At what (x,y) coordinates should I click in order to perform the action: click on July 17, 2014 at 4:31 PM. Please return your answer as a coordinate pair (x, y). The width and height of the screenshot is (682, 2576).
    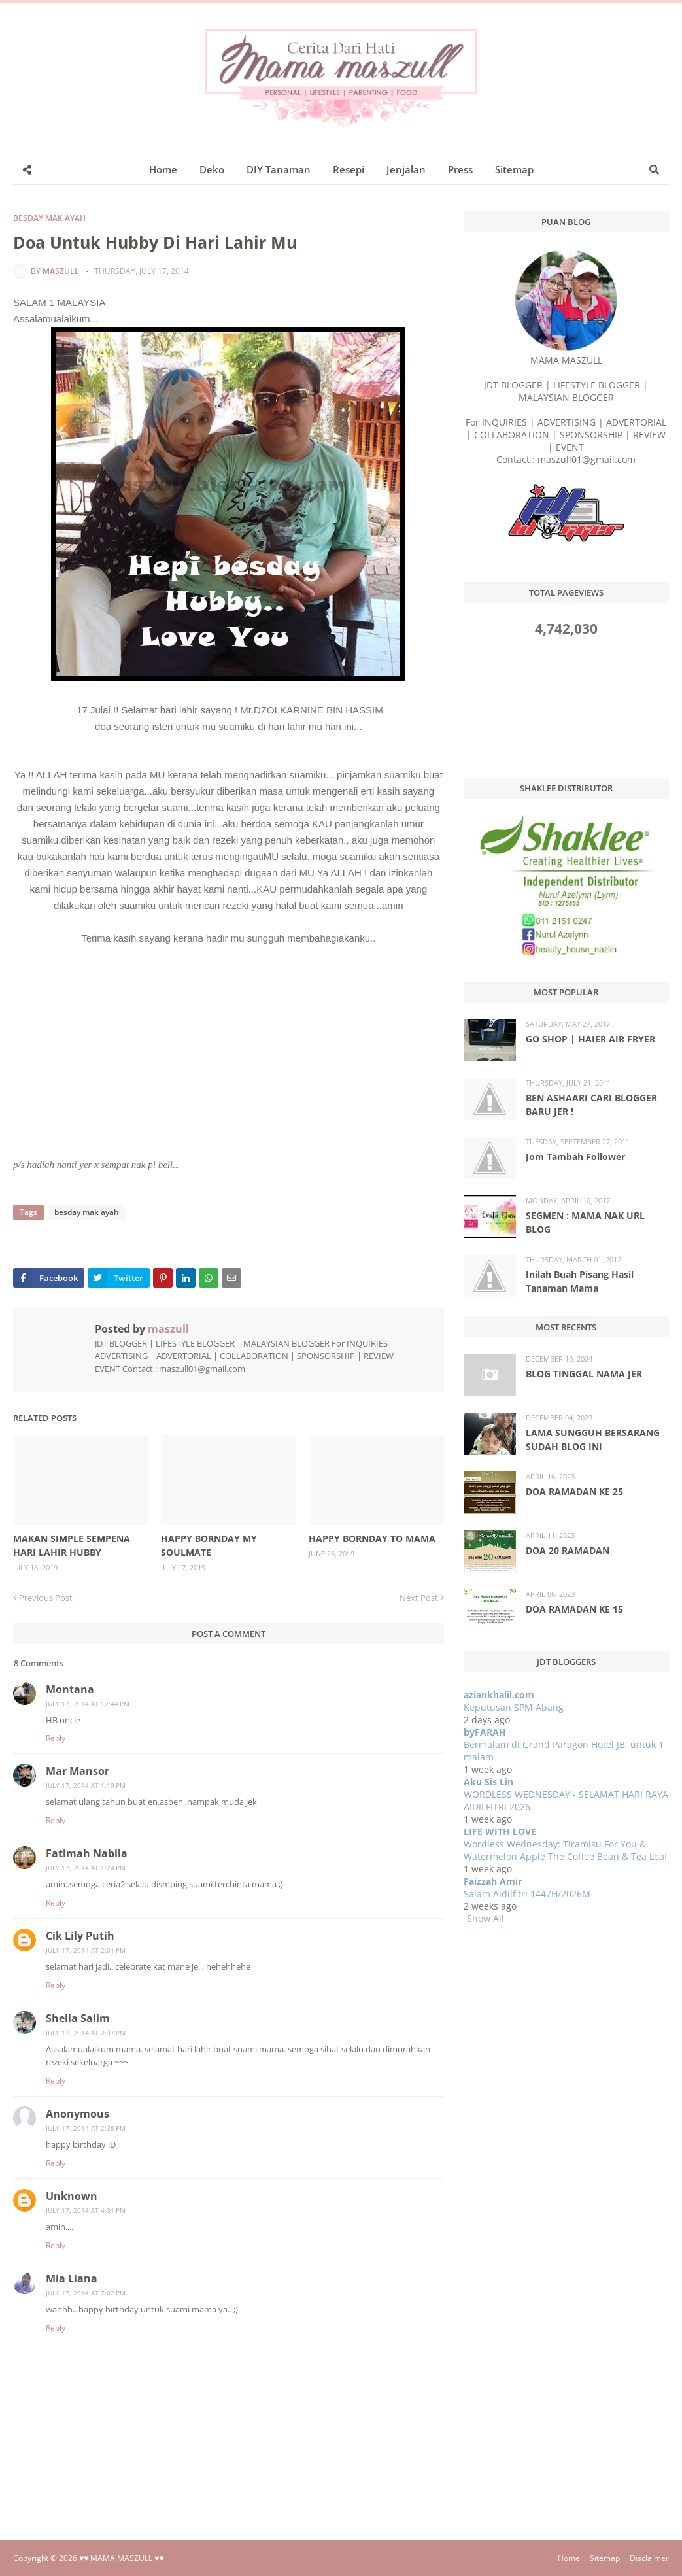
    Looking at the image, I should click on (86, 2210).